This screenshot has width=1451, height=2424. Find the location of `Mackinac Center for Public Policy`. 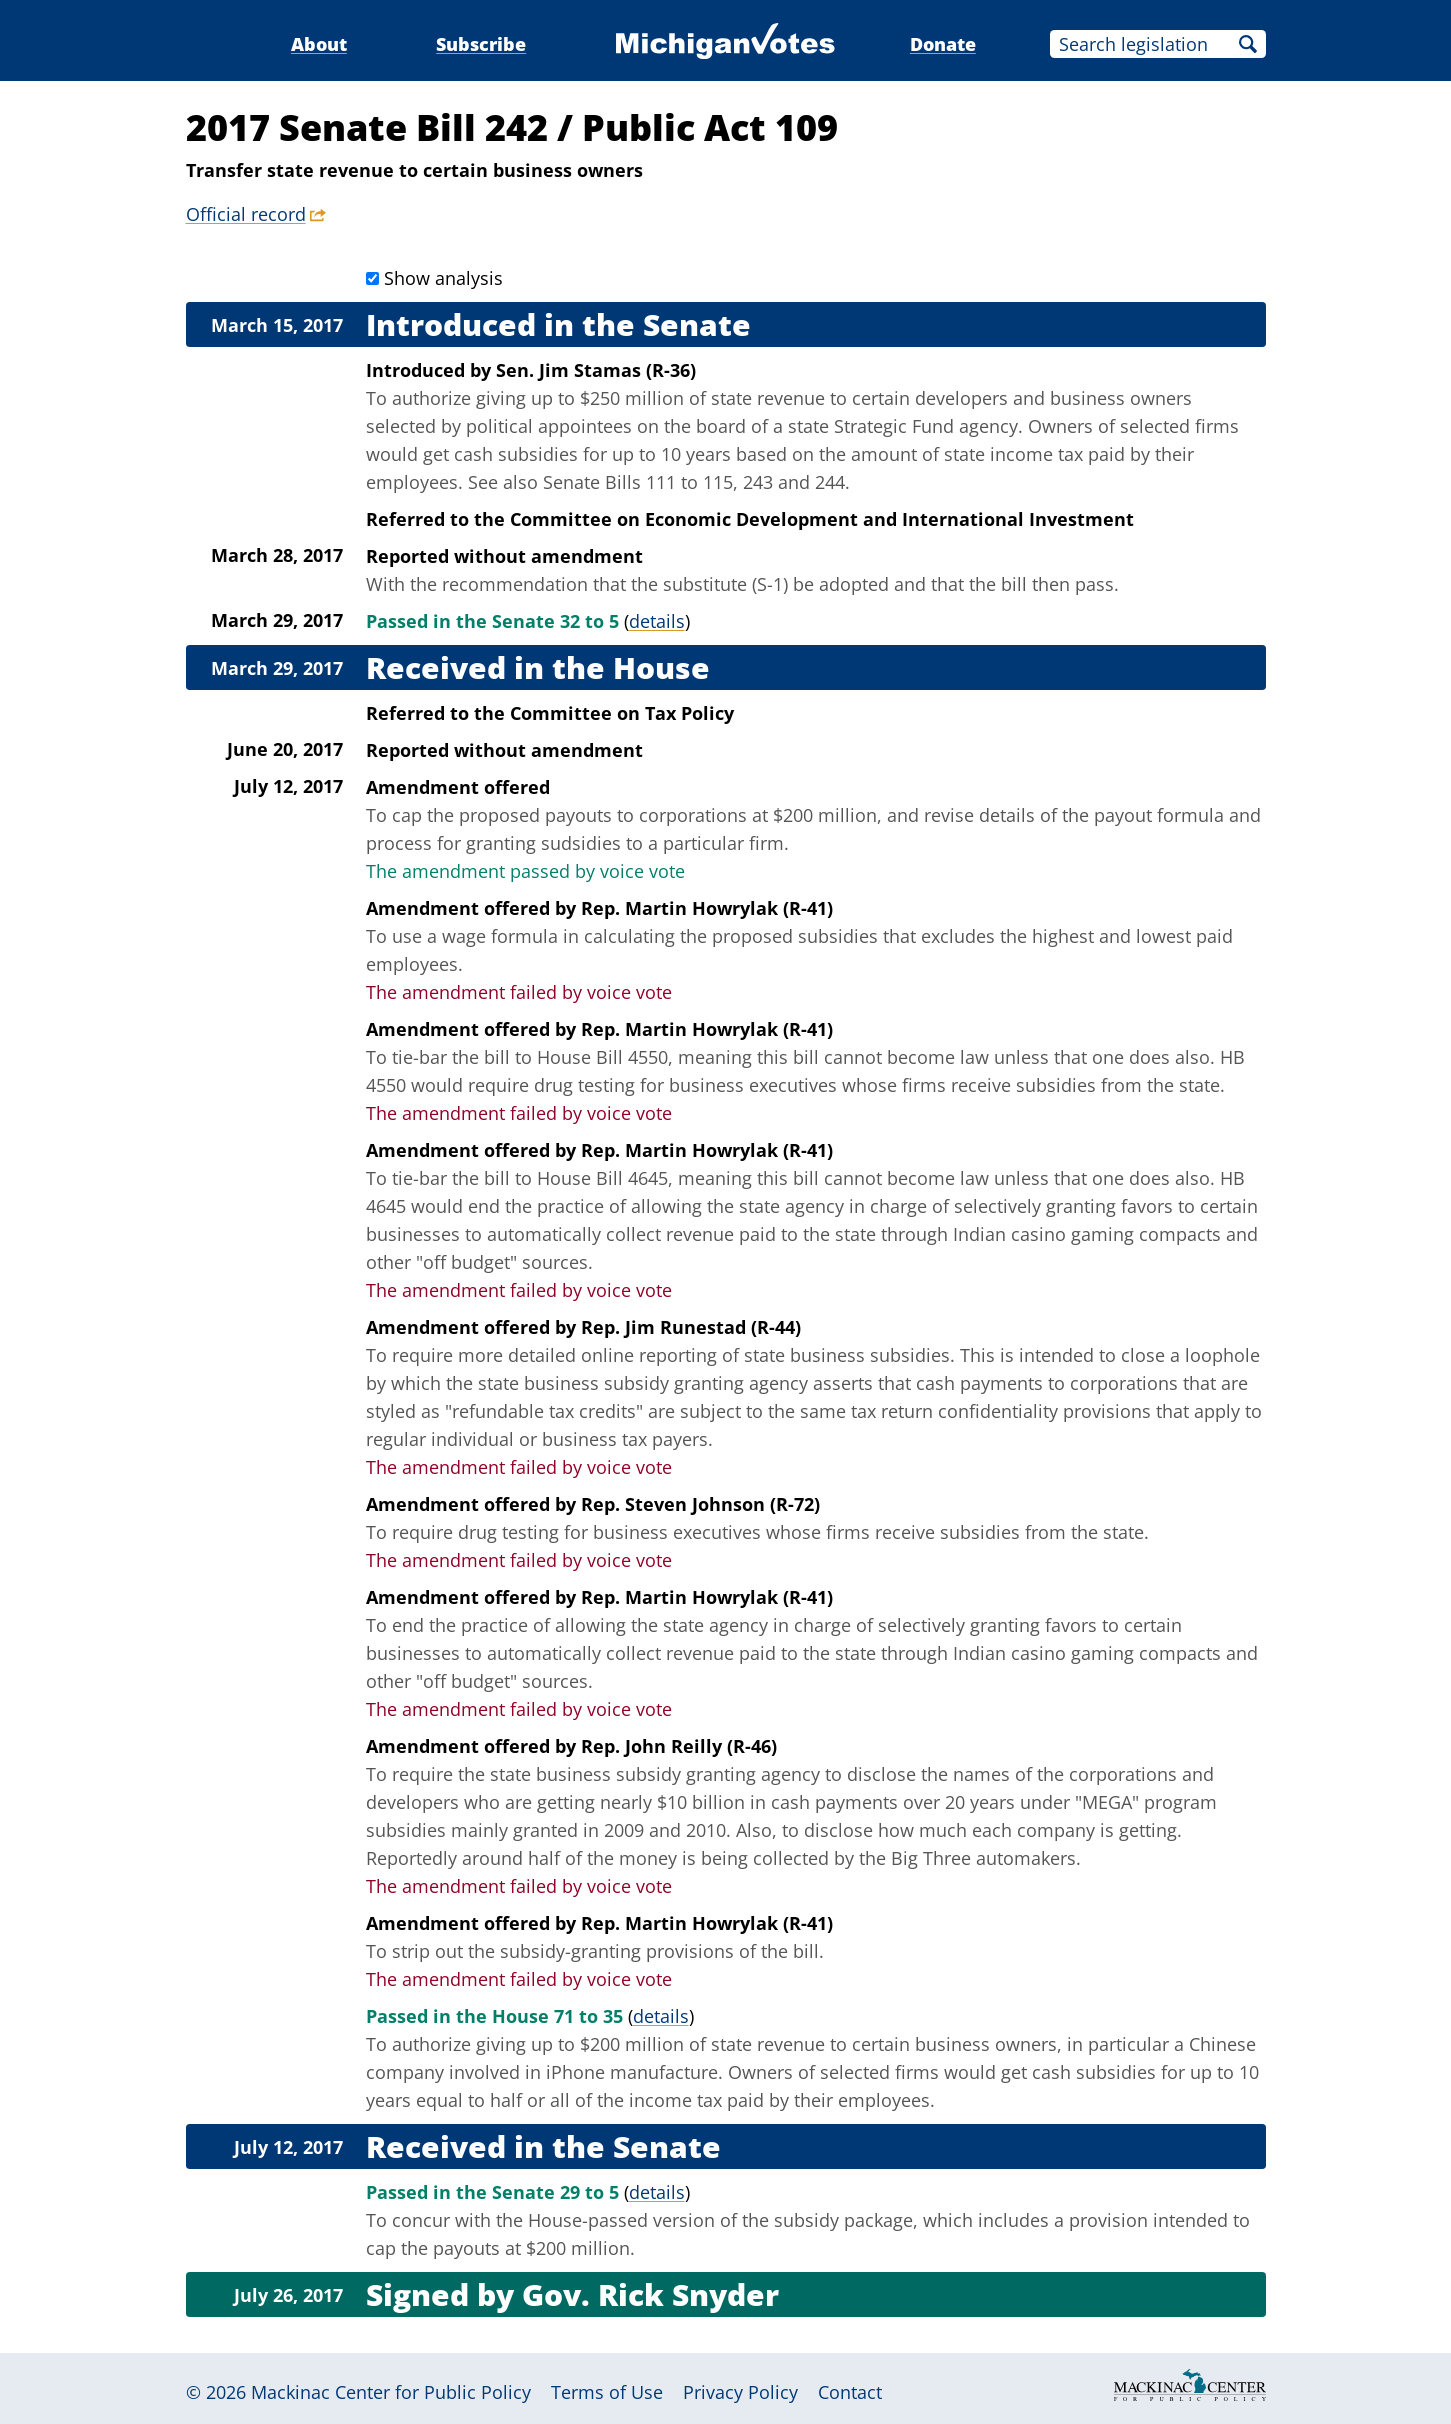

Mackinac Center for Public Policy is located at coordinates (391, 2392).